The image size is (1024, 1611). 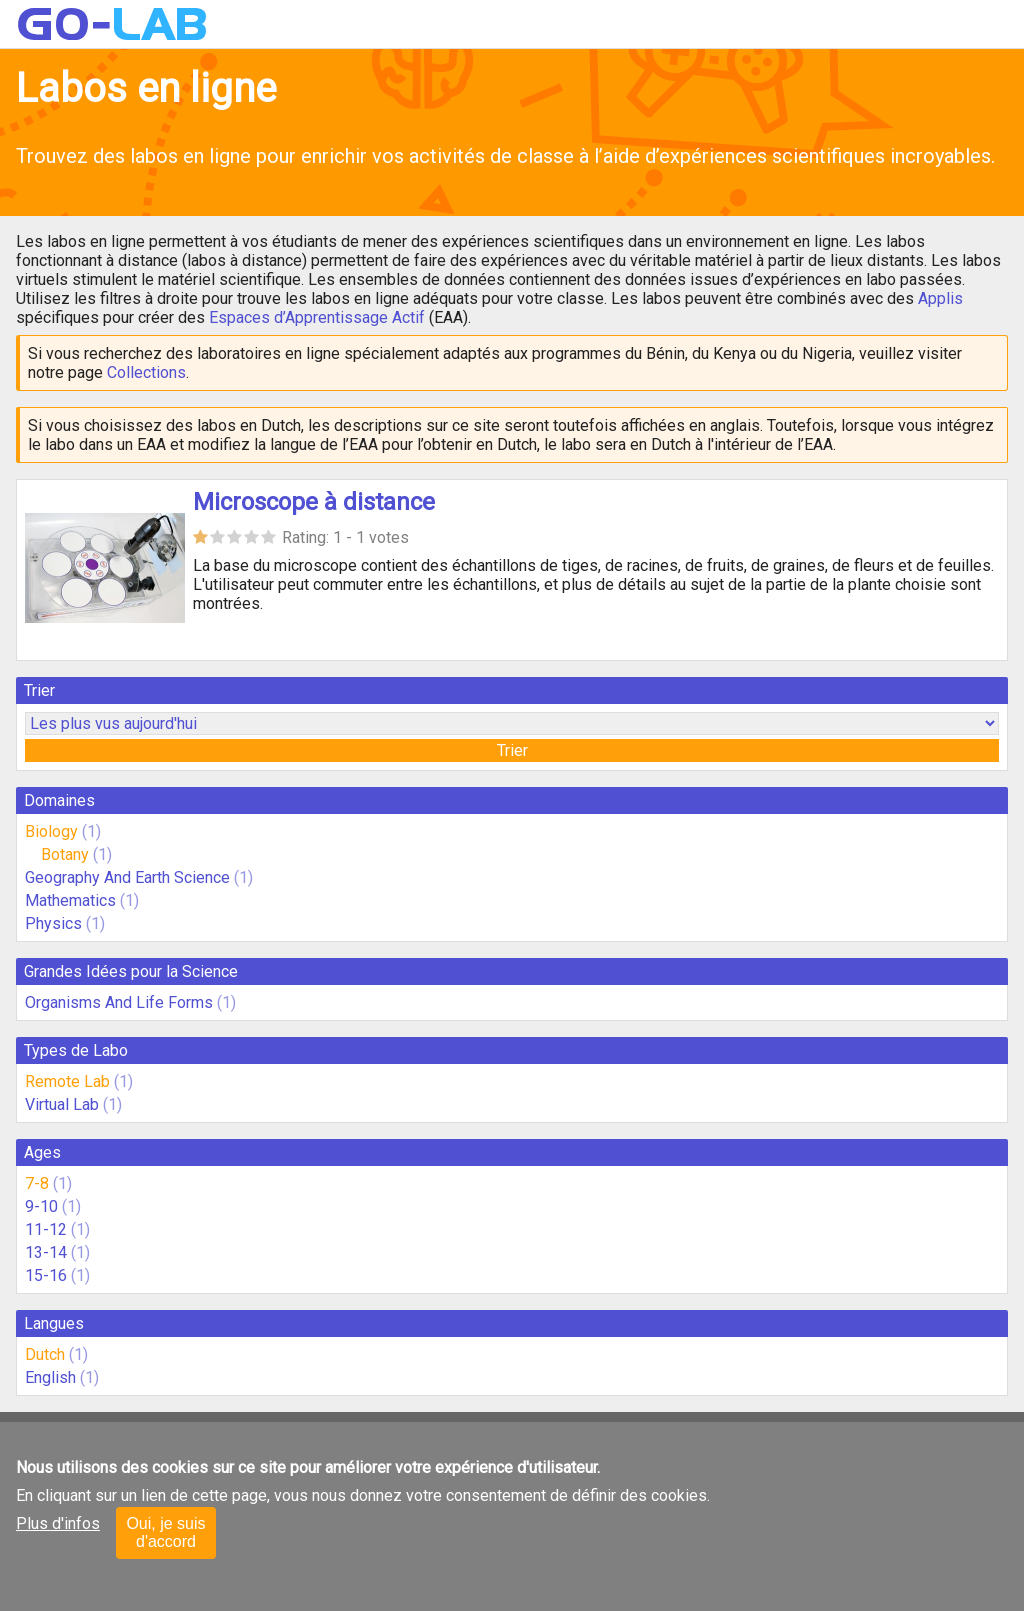 I want to click on Collections, so click(x=146, y=372).